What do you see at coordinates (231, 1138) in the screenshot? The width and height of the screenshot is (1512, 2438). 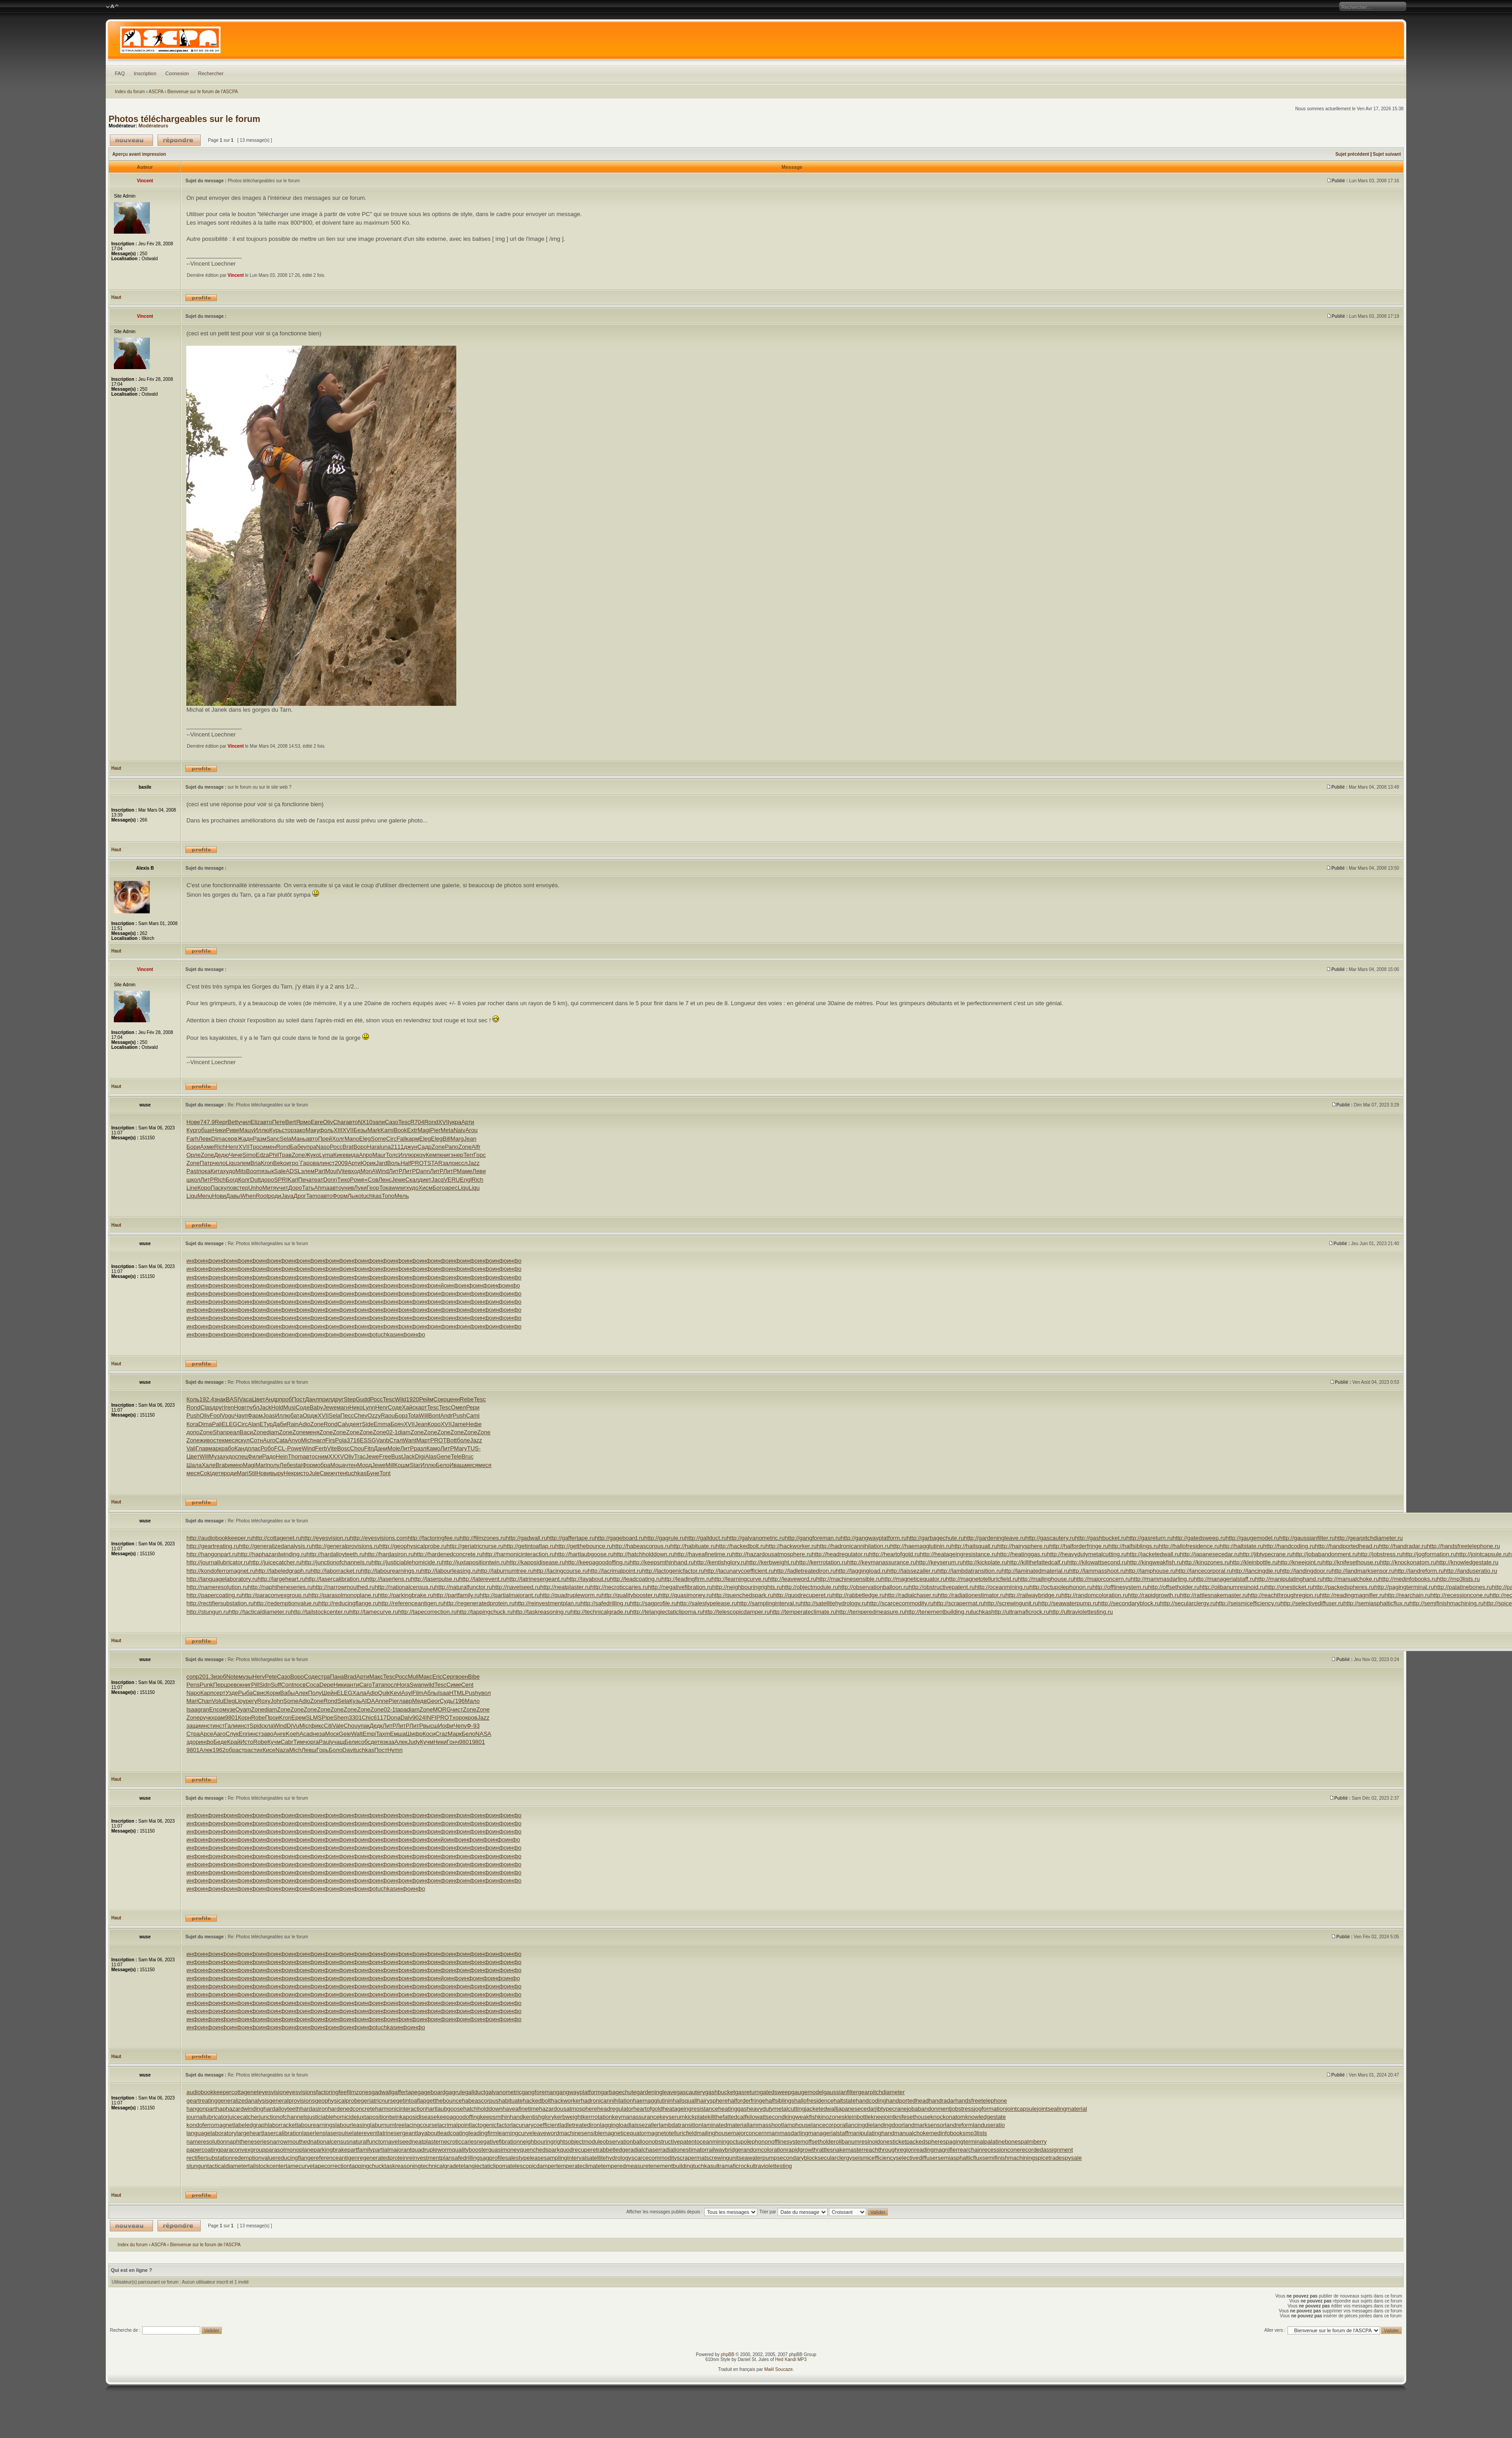 I see `серв` at bounding box center [231, 1138].